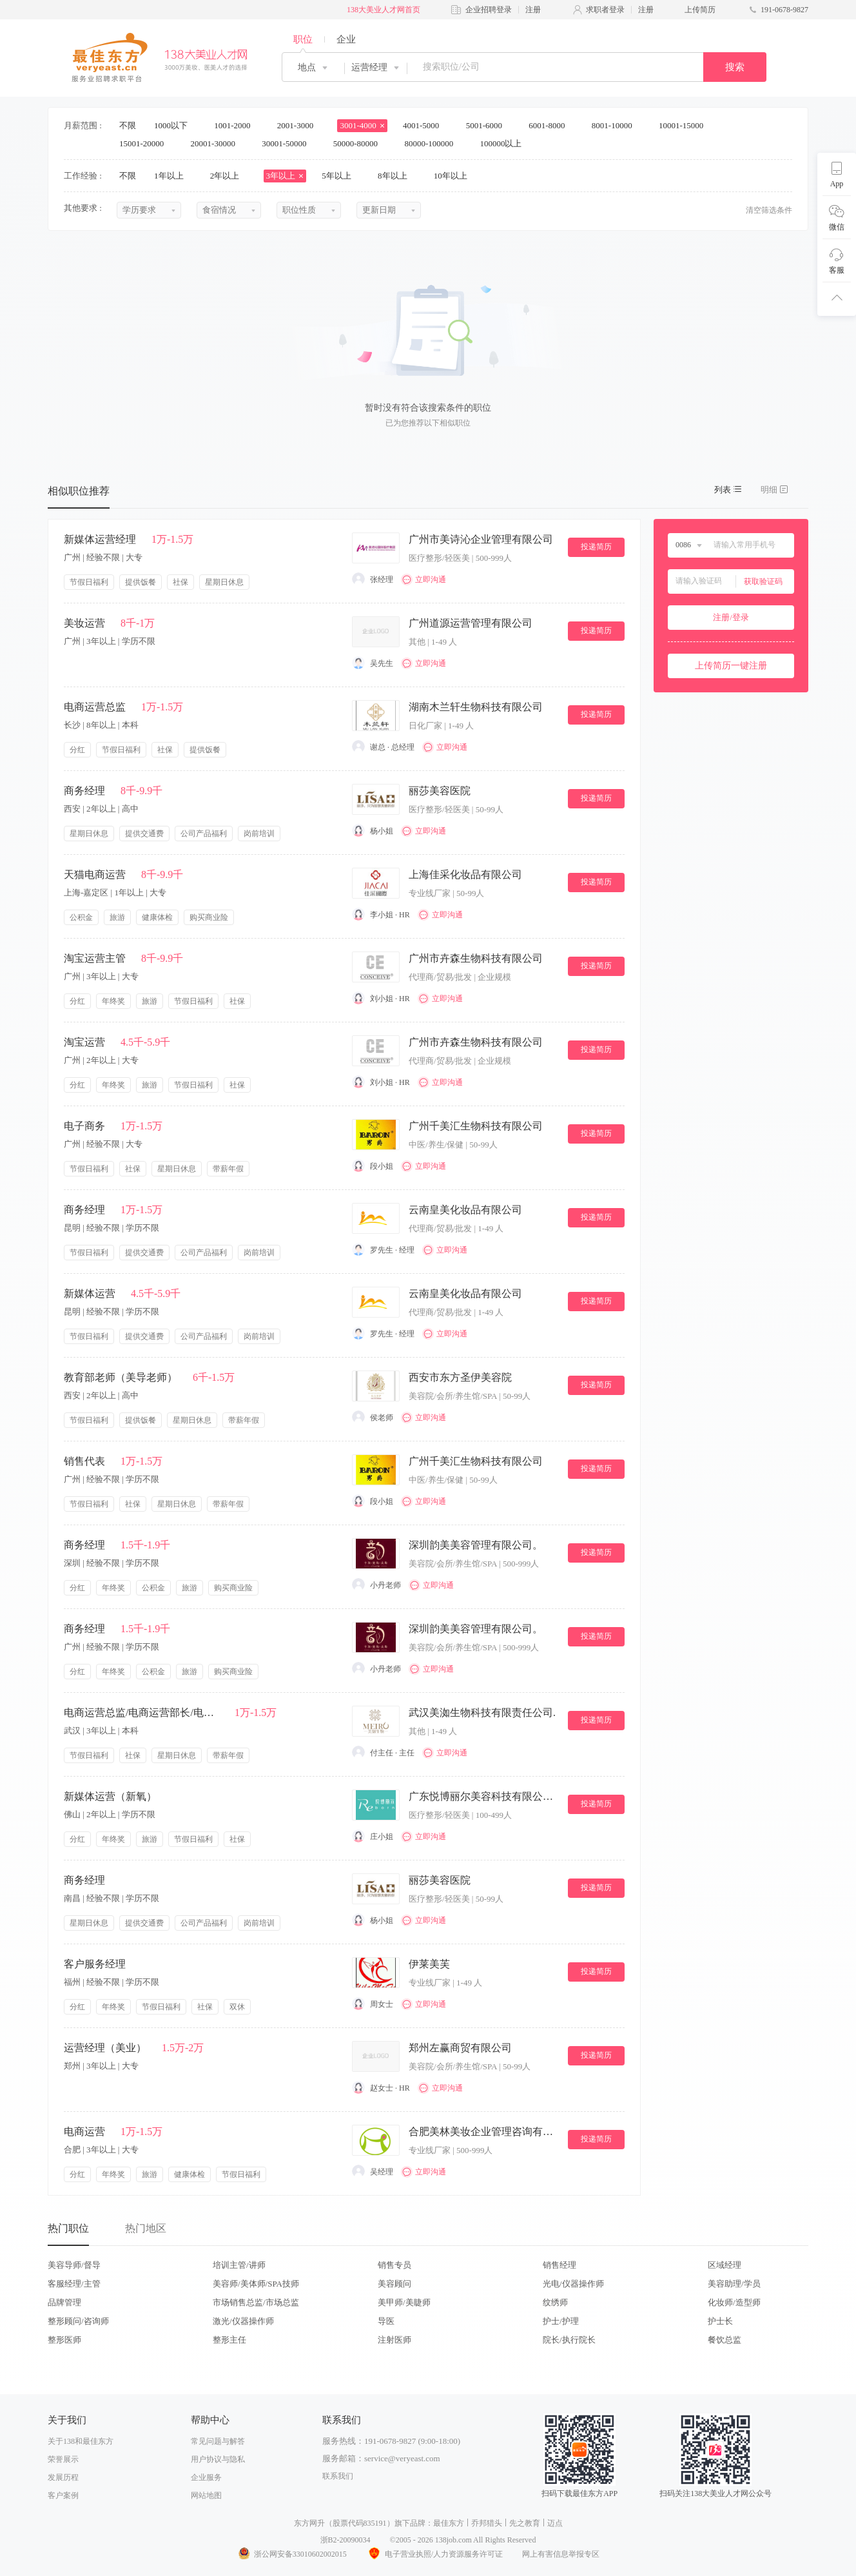 This screenshot has height=2576, width=856. What do you see at coordinates (386, 2321) in the screenshot?
I see `导医` at bounding box center [386, 2321].